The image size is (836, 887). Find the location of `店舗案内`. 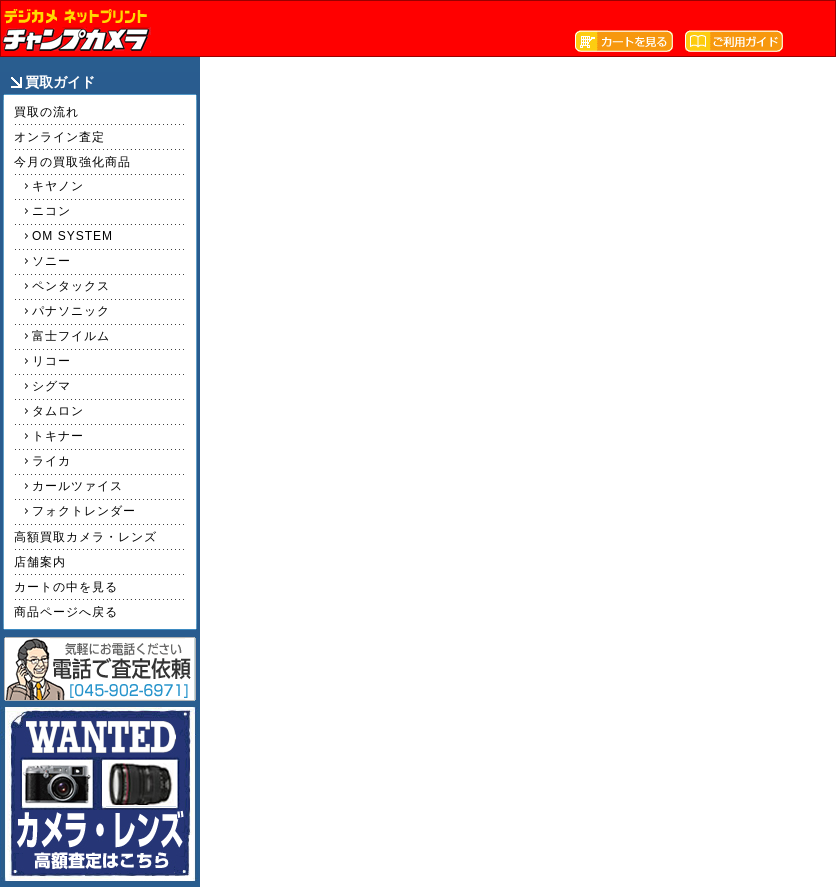

店舗案内 is located at coordinates (40, 562).